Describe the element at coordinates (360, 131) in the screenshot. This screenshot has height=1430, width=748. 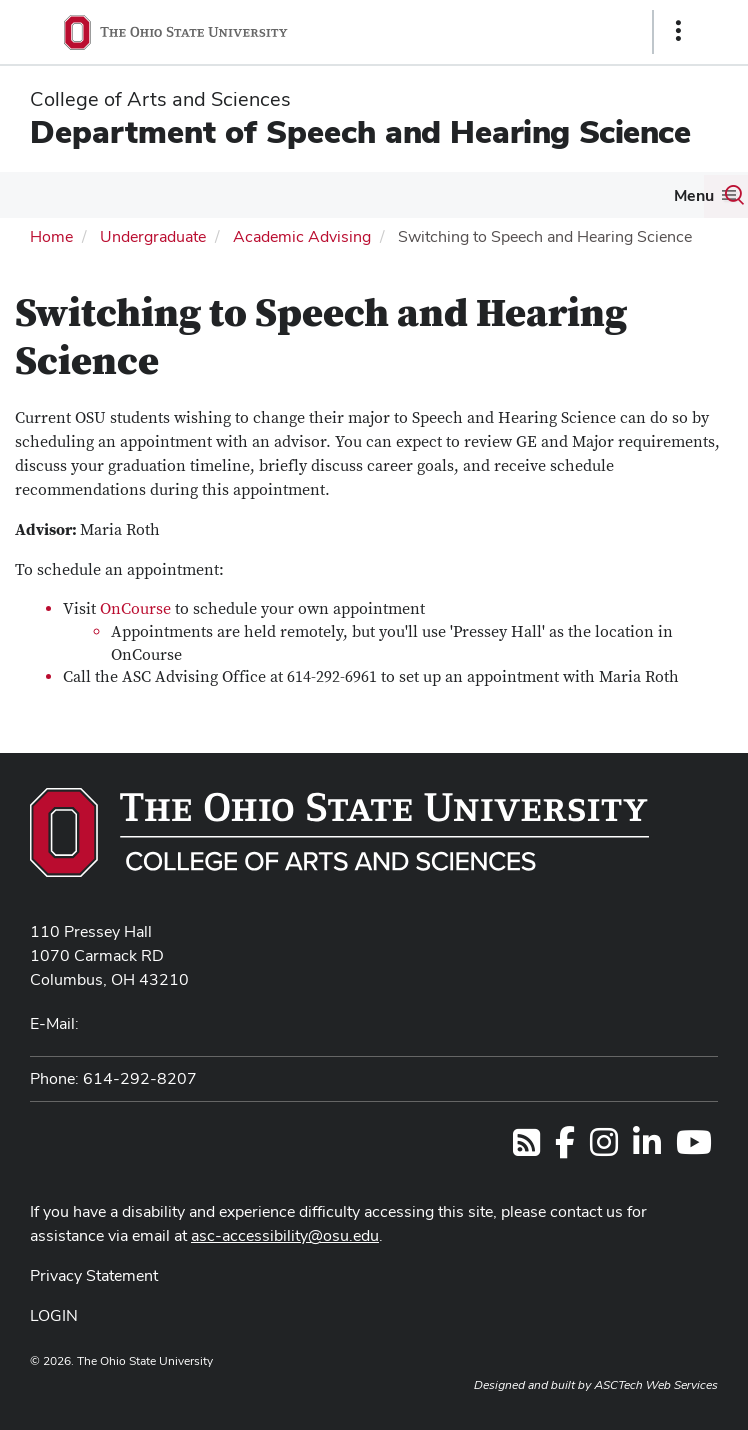
I see `Department of Speech and Hearing Science` at that location.